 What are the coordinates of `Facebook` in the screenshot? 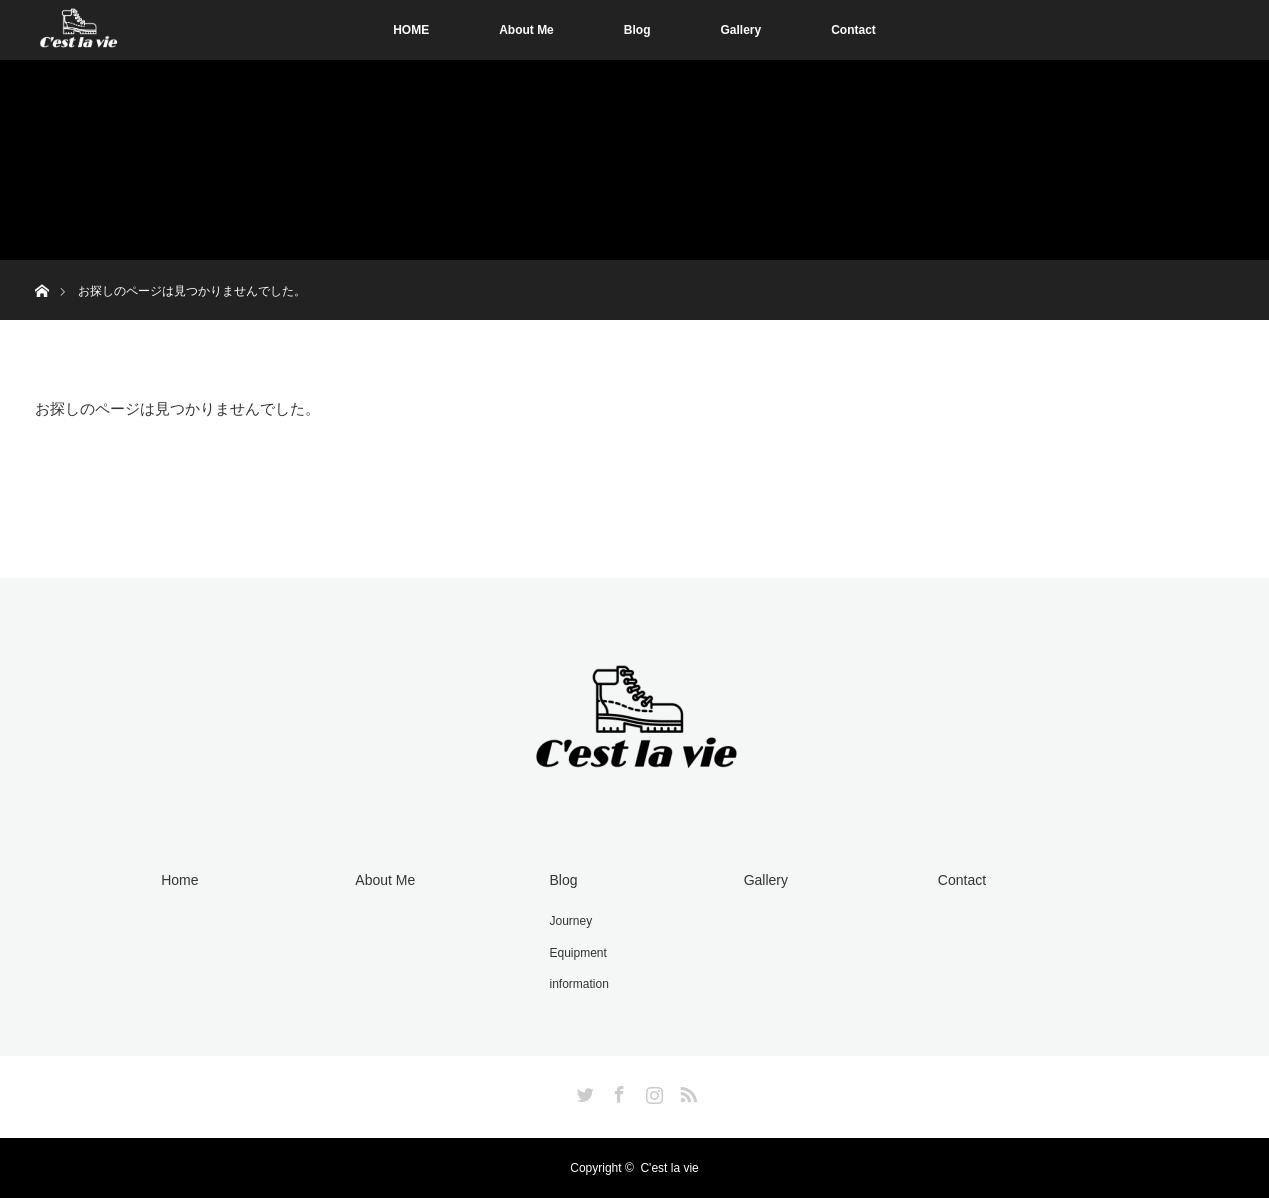 It's located at (617, 1091).